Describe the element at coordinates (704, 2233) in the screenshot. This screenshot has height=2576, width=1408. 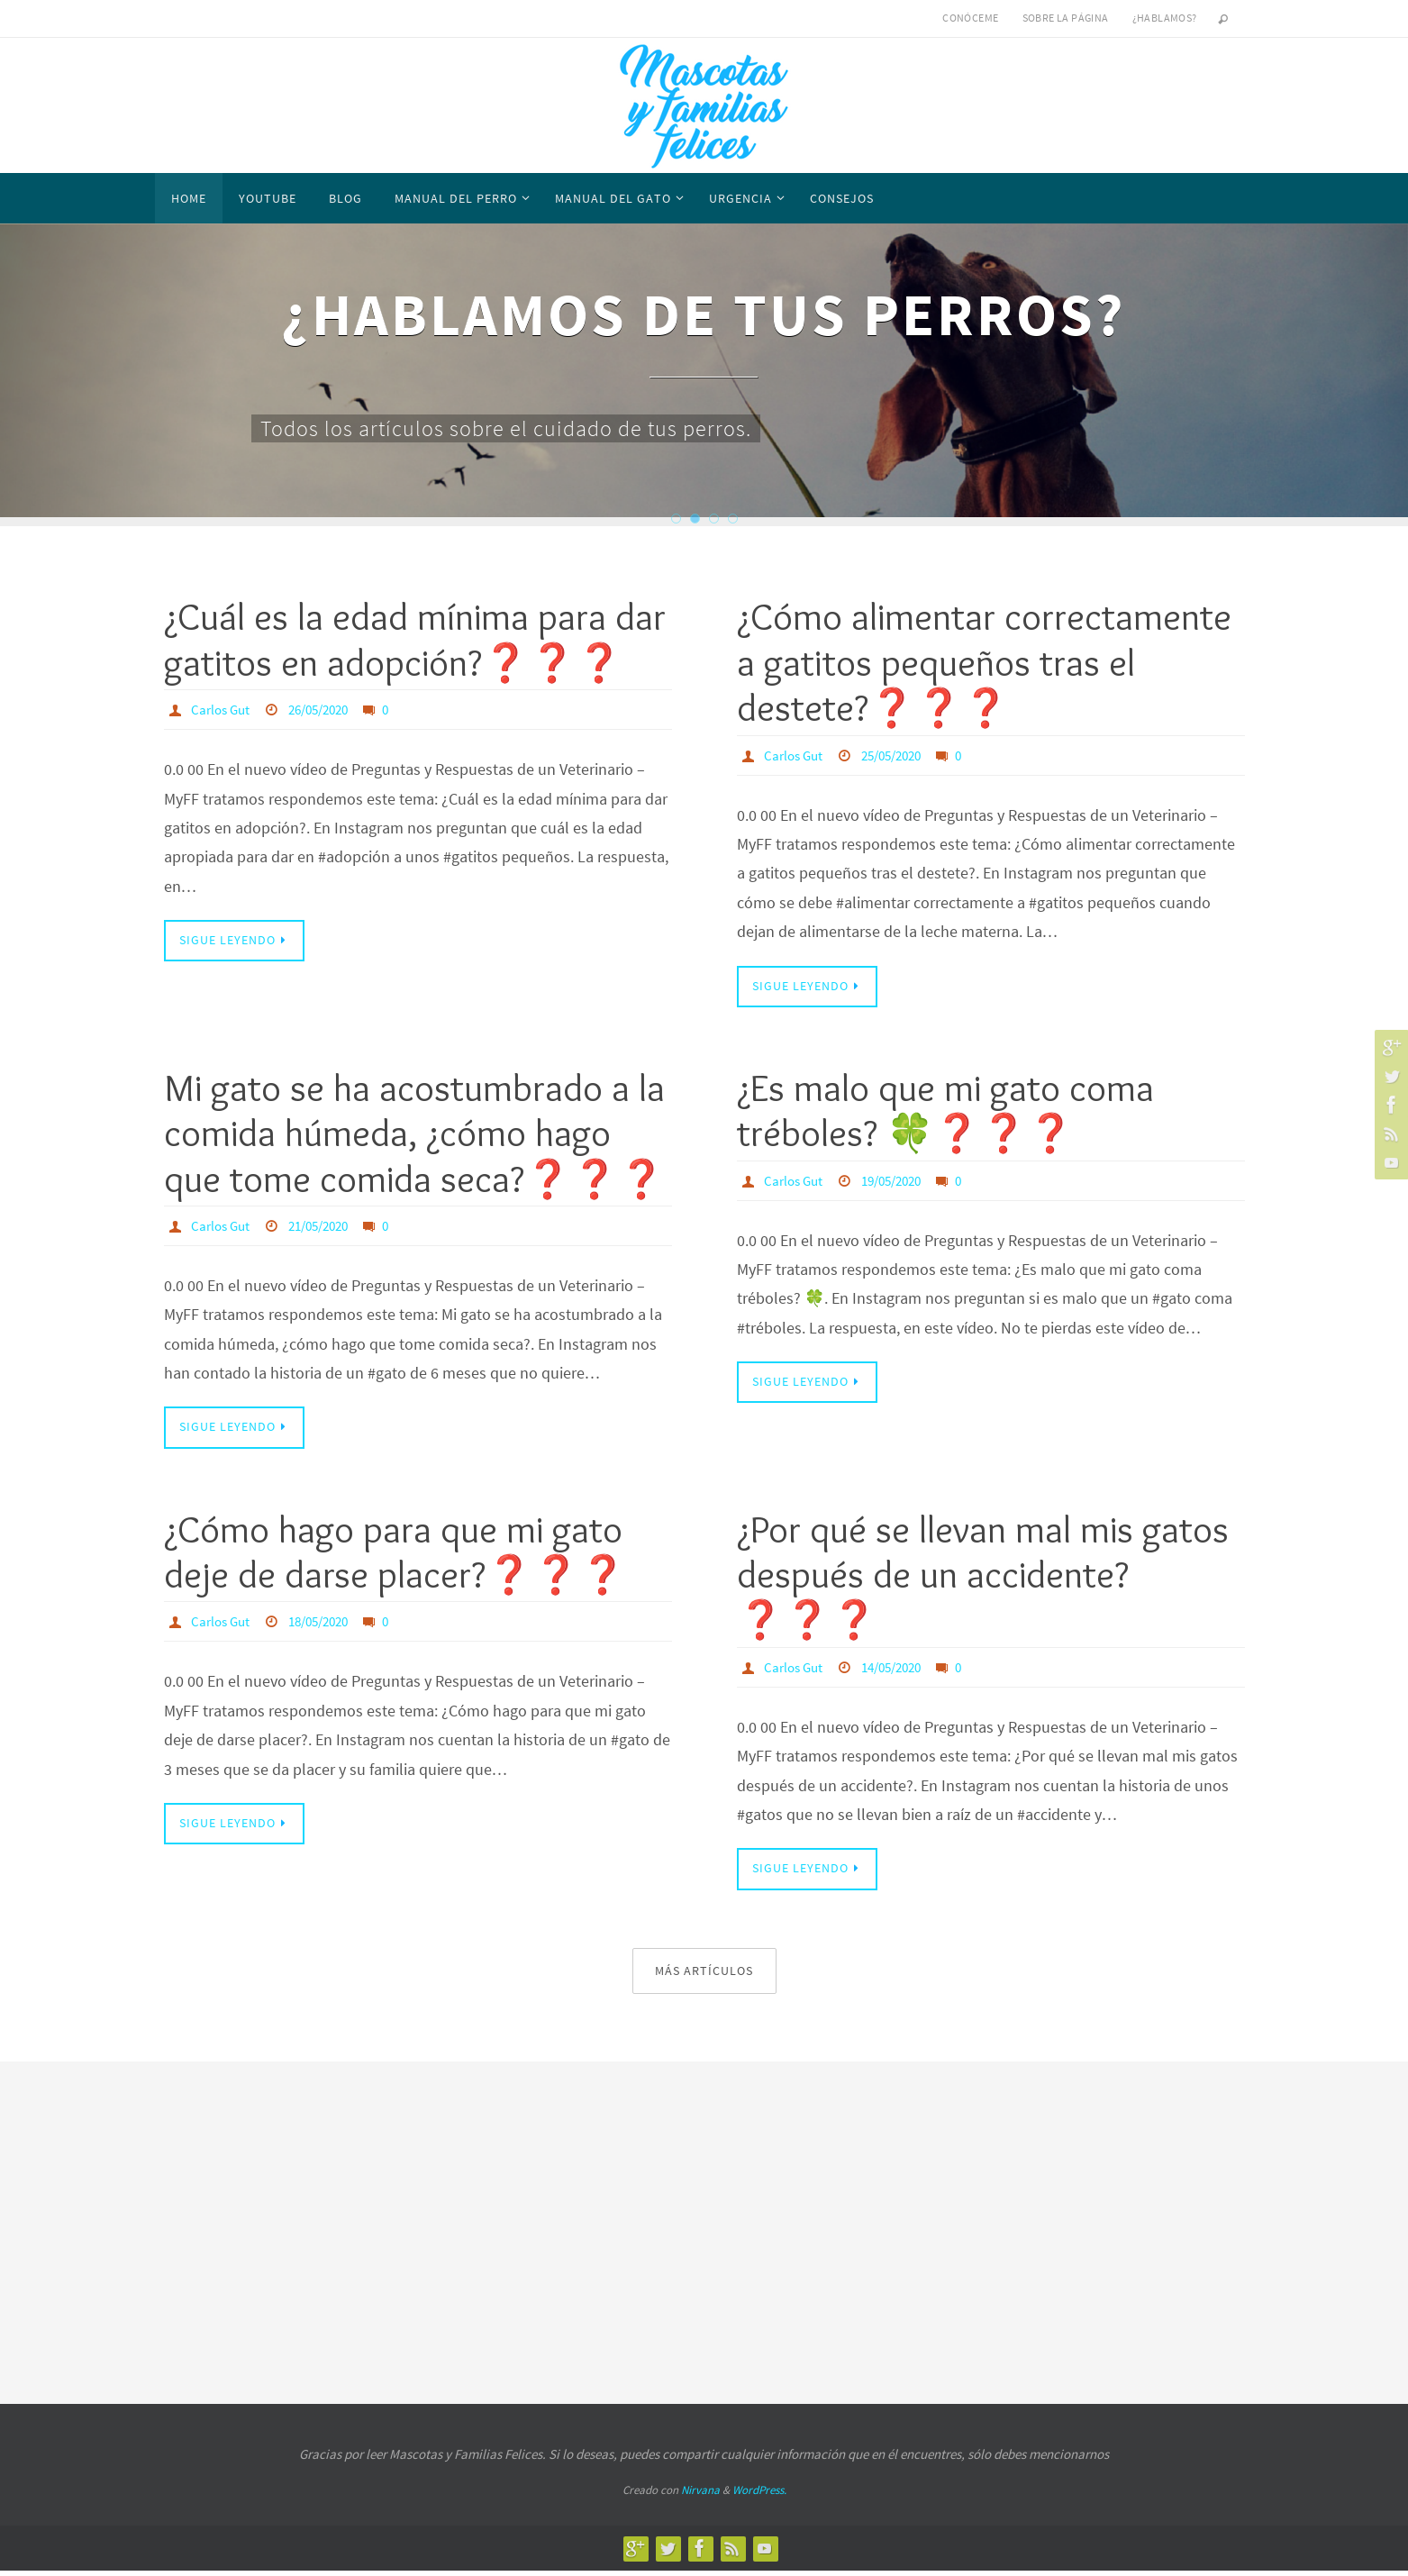
I see `[Advertisement]` at that location.